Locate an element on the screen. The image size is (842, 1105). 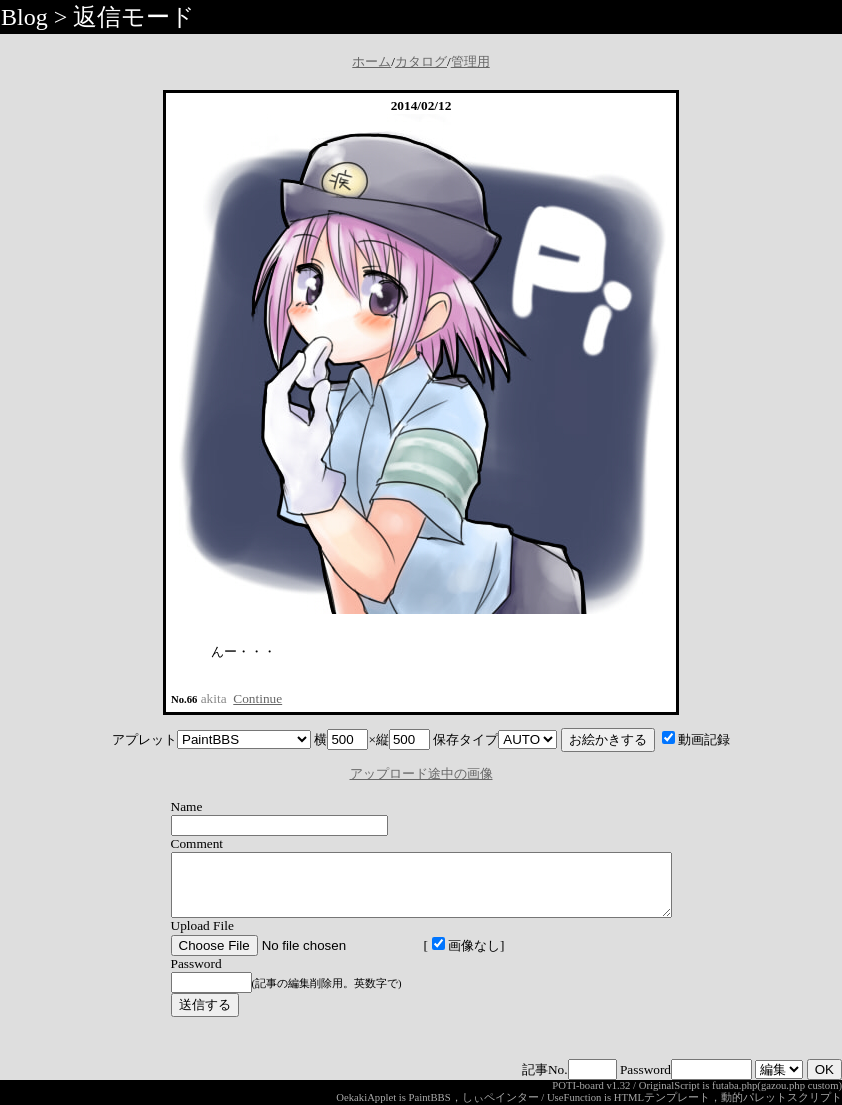
画像なし is located at coordinates (436, 957).